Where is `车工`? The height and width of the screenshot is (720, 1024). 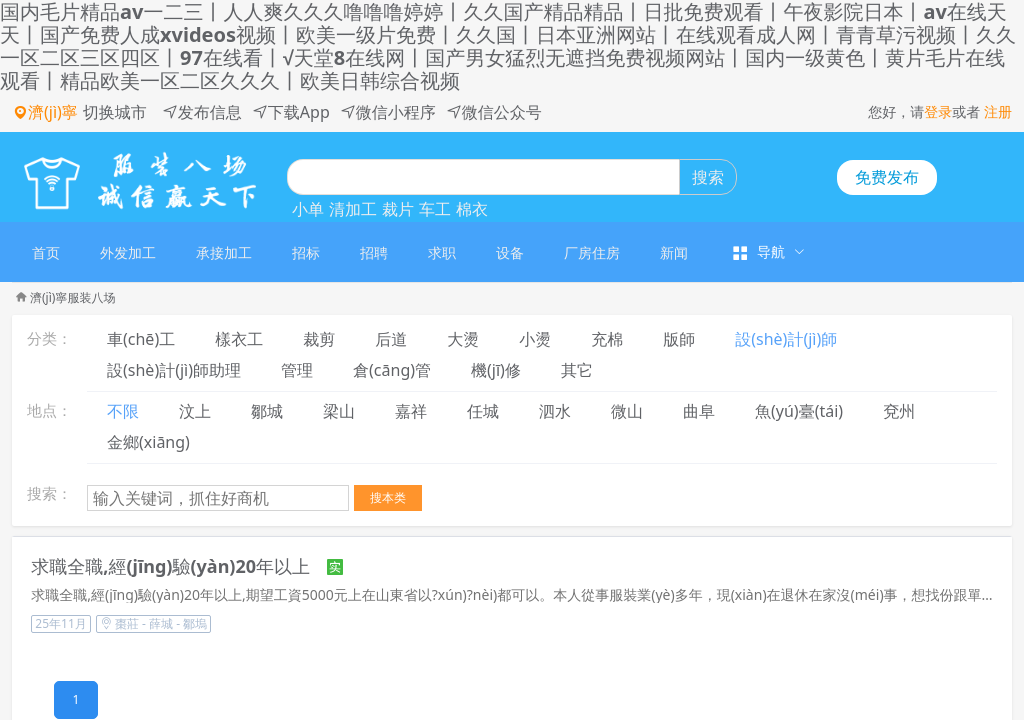 车工 is located at coordinates (435, 209).